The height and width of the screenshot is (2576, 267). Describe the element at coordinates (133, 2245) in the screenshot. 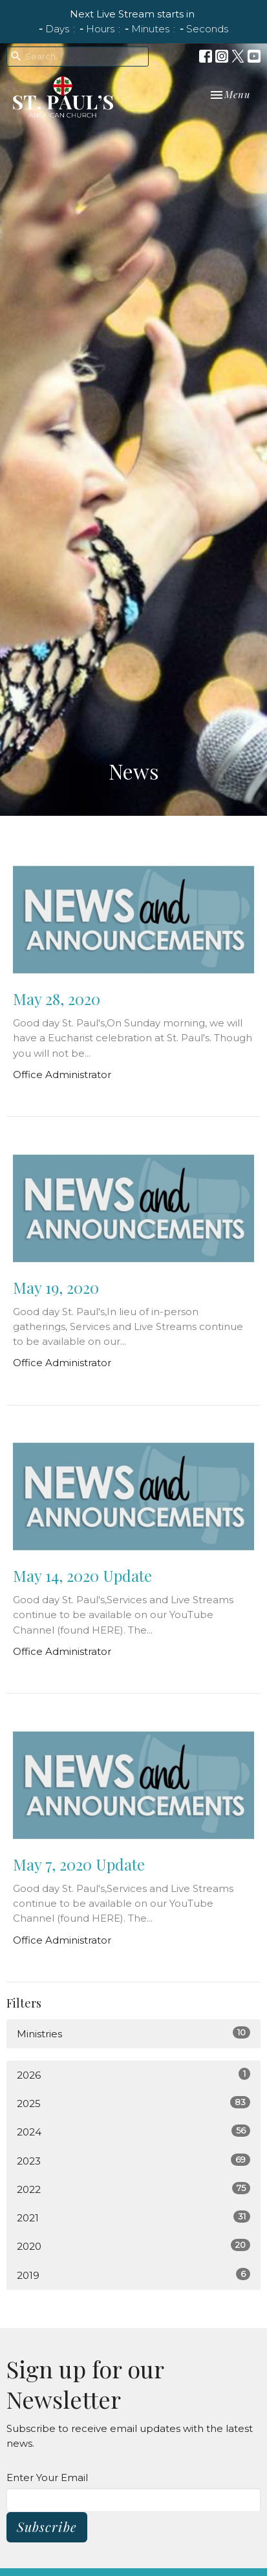

I see `2020` at that location.